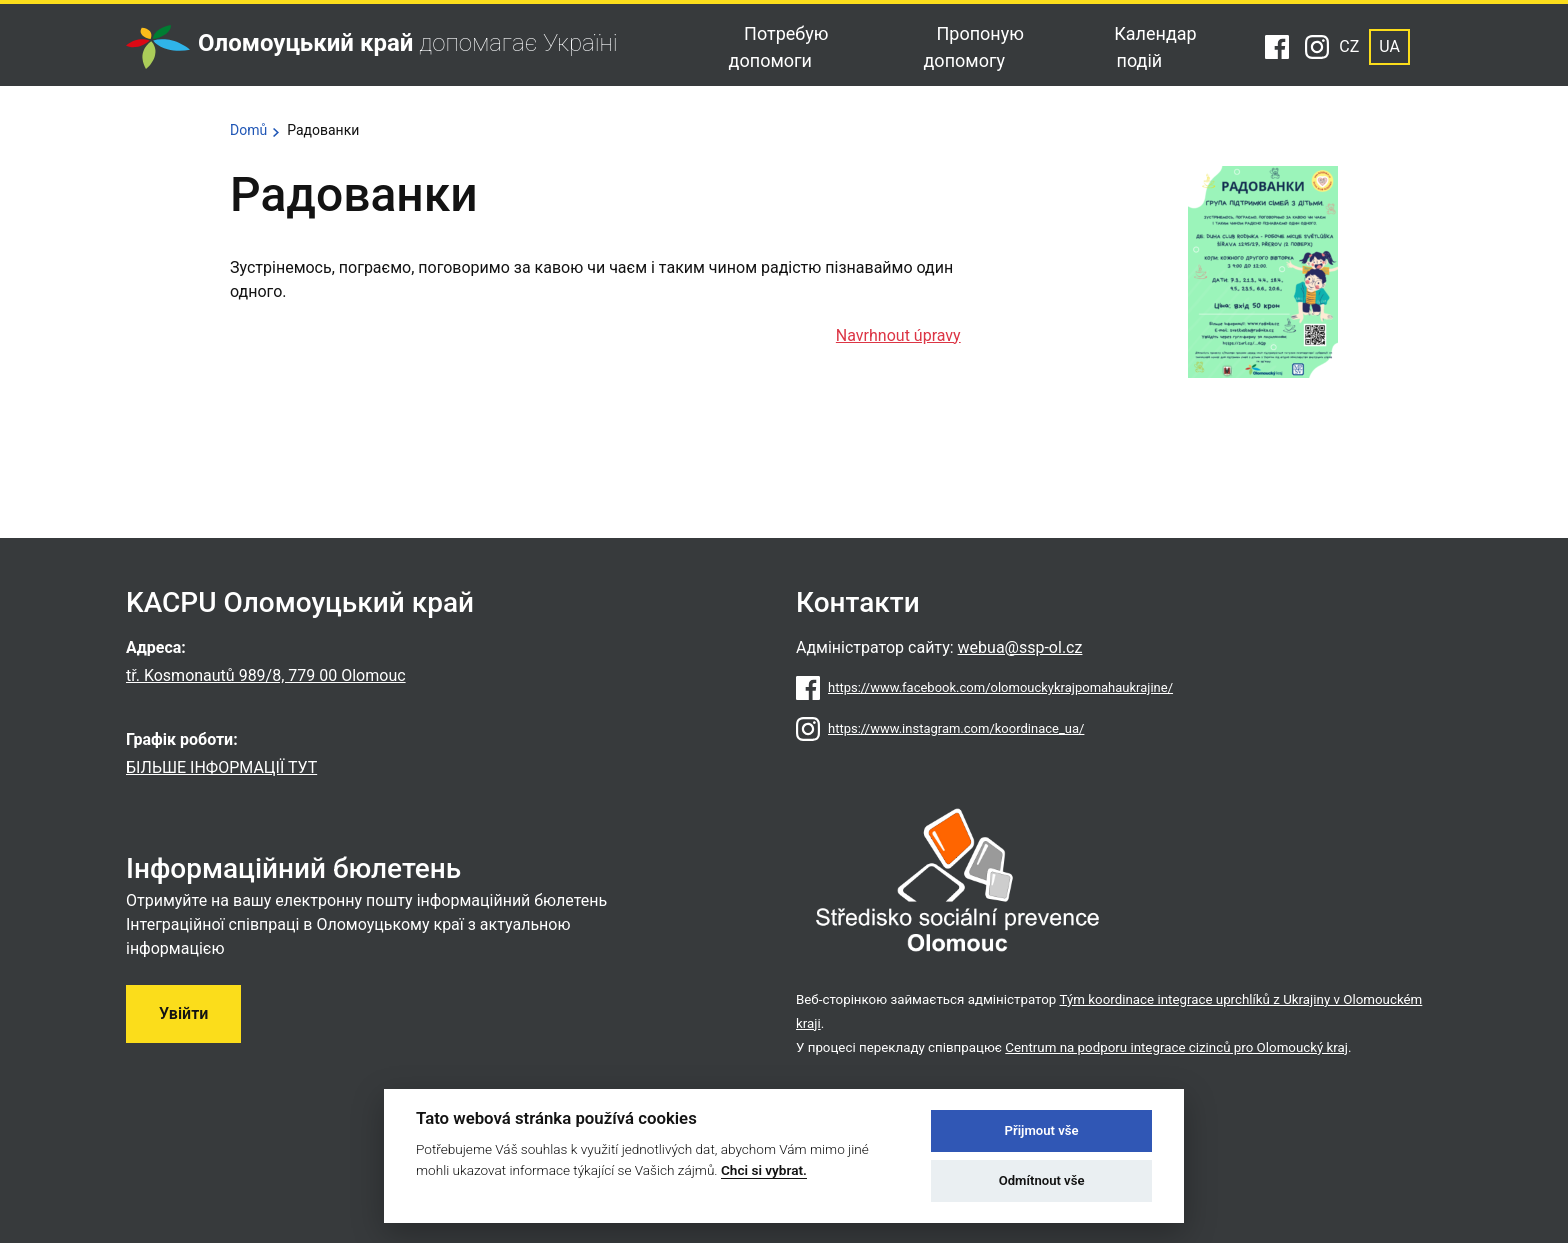  What do you see at coordinates (1020, 647) in the screenshot?
I see `webua@ssp-ol.cz` at bounding box center [1020, 647].